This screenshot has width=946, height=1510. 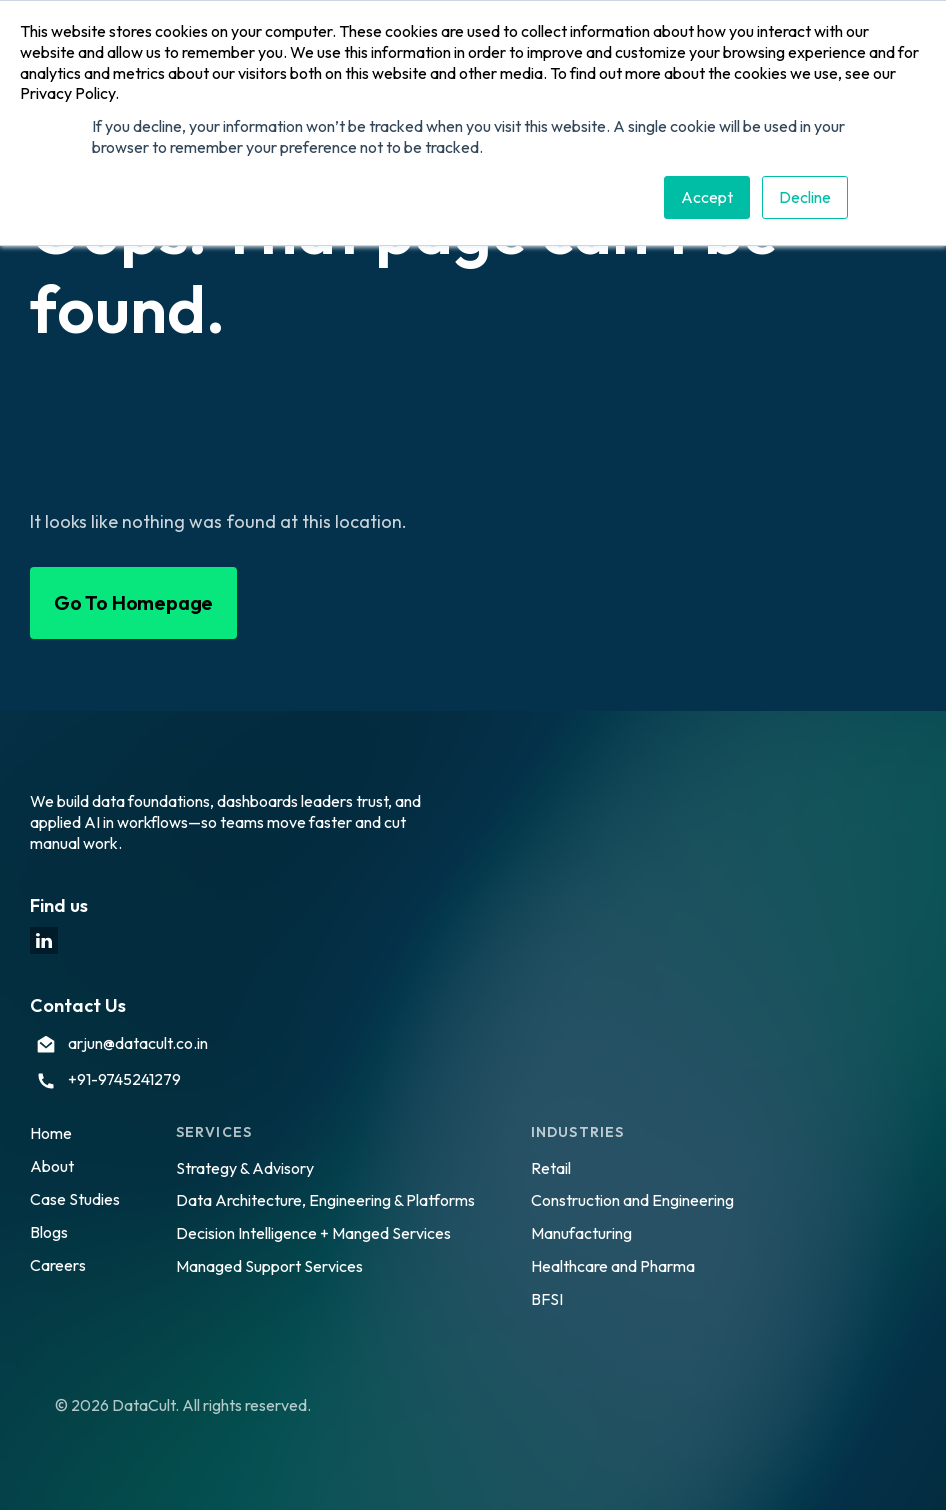 I want to click on Blogs, so click(x=49, y=1232).